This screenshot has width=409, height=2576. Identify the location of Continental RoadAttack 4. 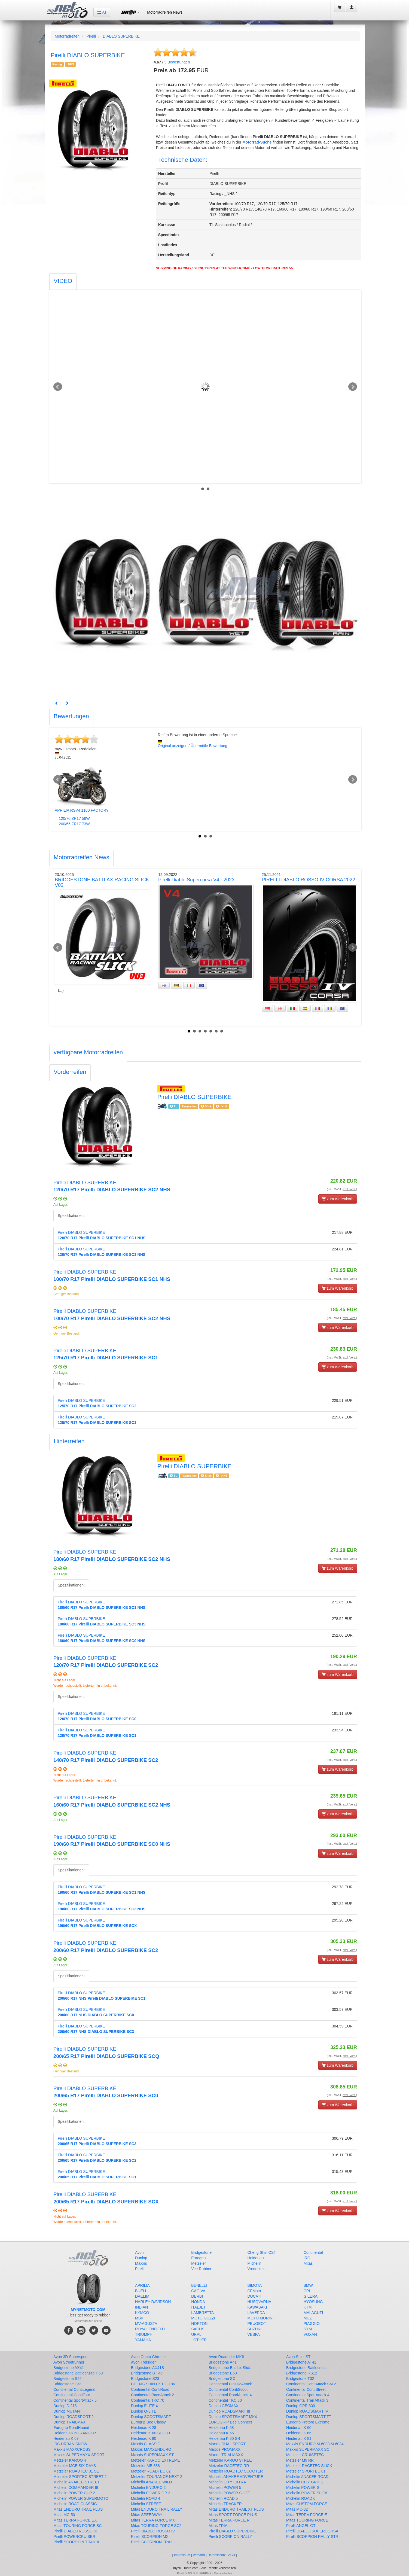
(230, 2395).